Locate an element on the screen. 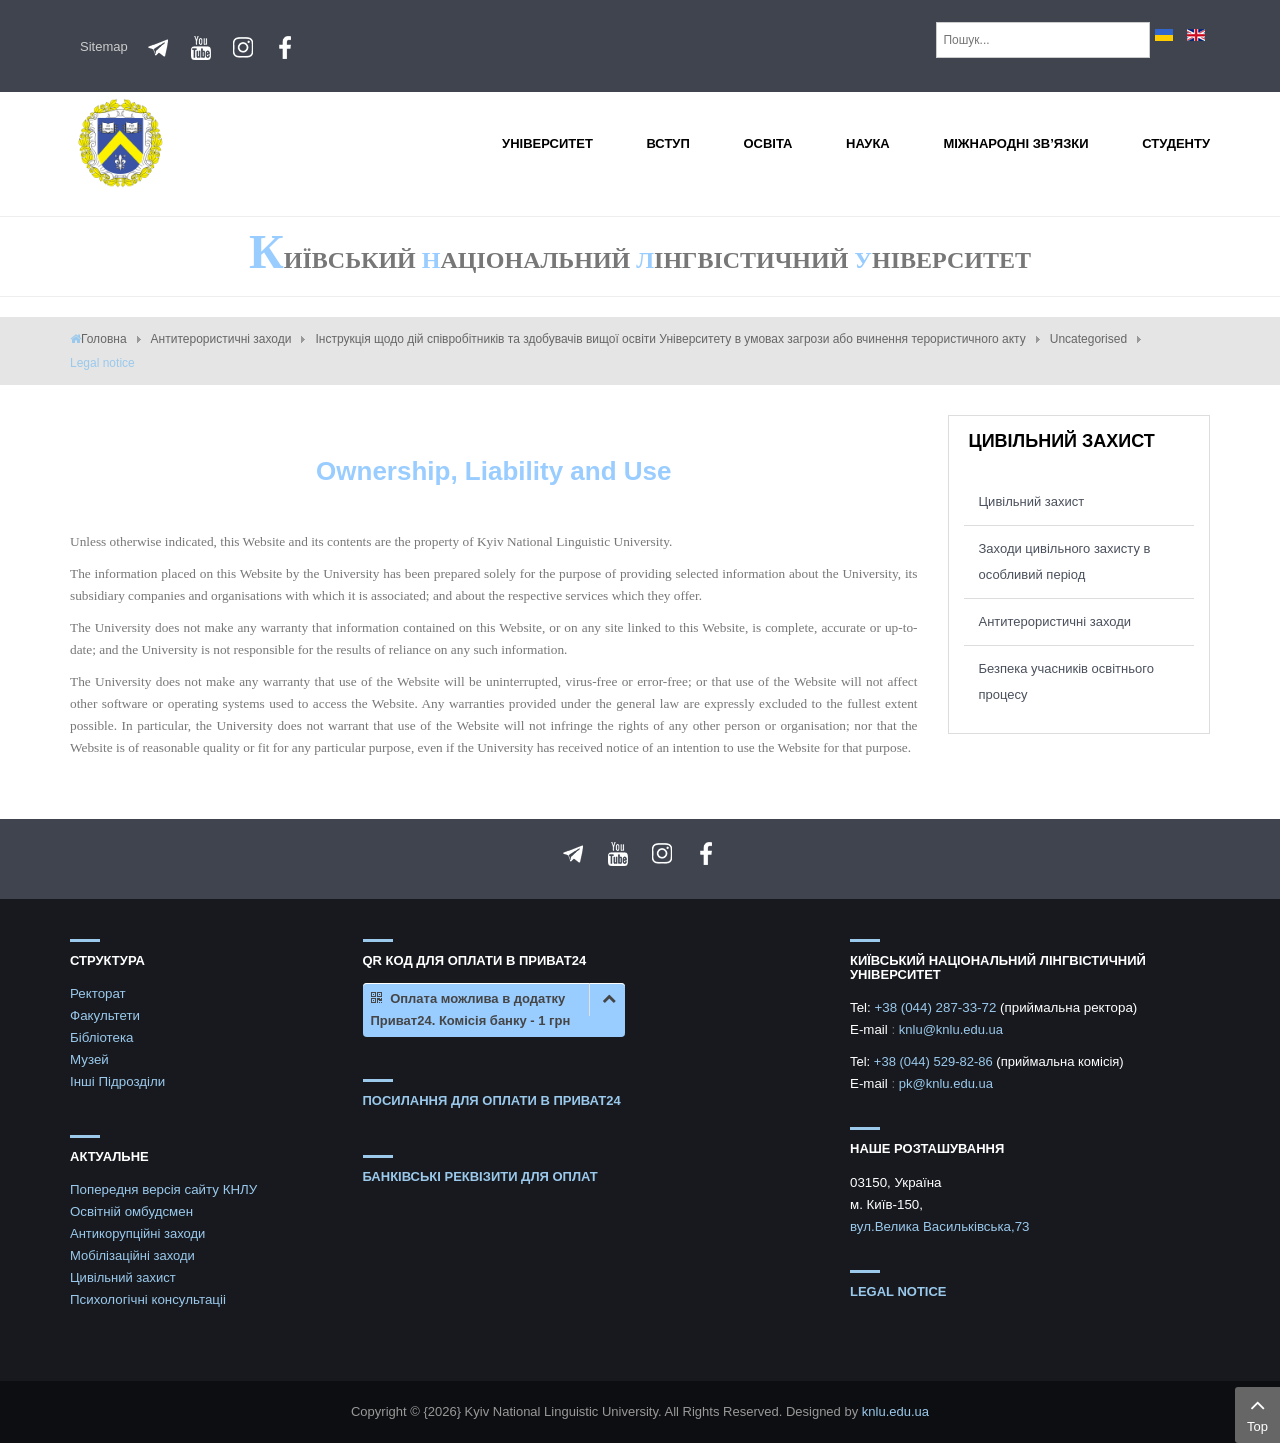 The image size is (1280, 1443). Ректорат is located at coordinates (98, 993).